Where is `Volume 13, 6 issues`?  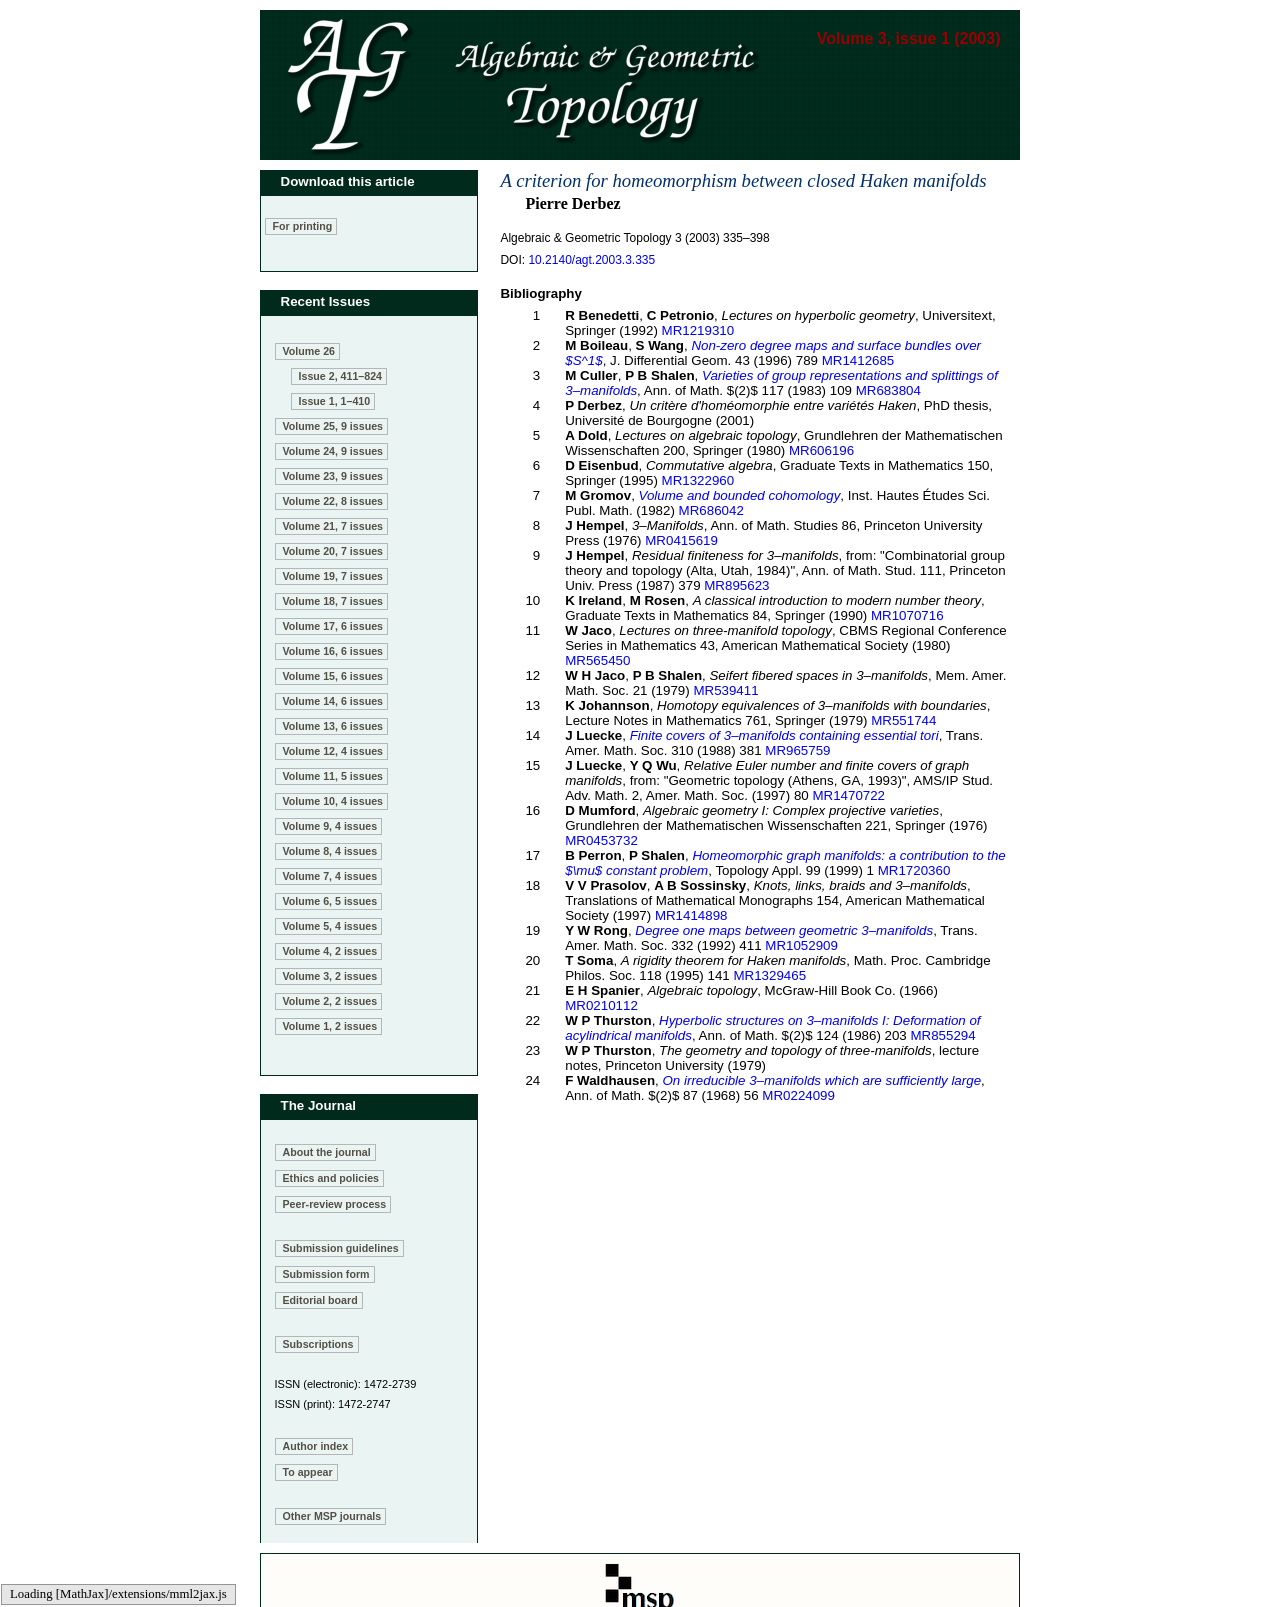 Volume 13, 6 issues is located at coordinates (333, 726).